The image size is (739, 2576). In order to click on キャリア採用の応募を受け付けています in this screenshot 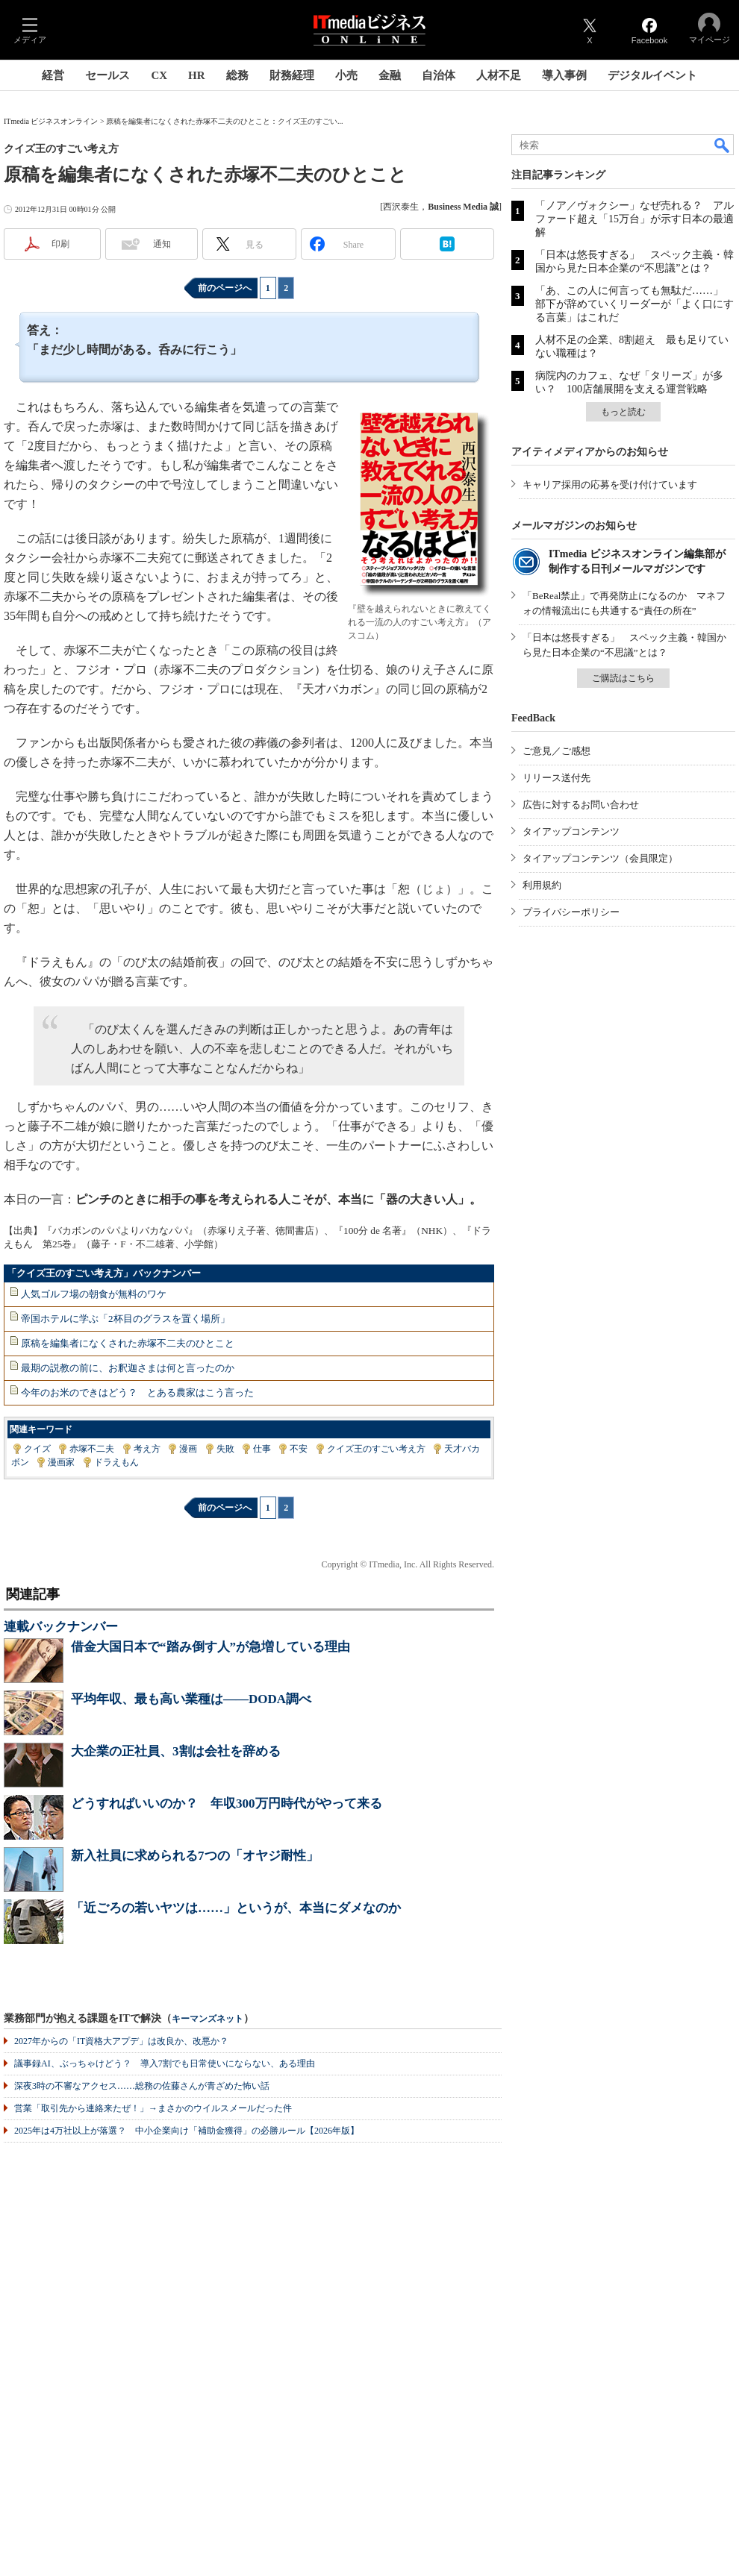, I will do `click(610, 484)`.